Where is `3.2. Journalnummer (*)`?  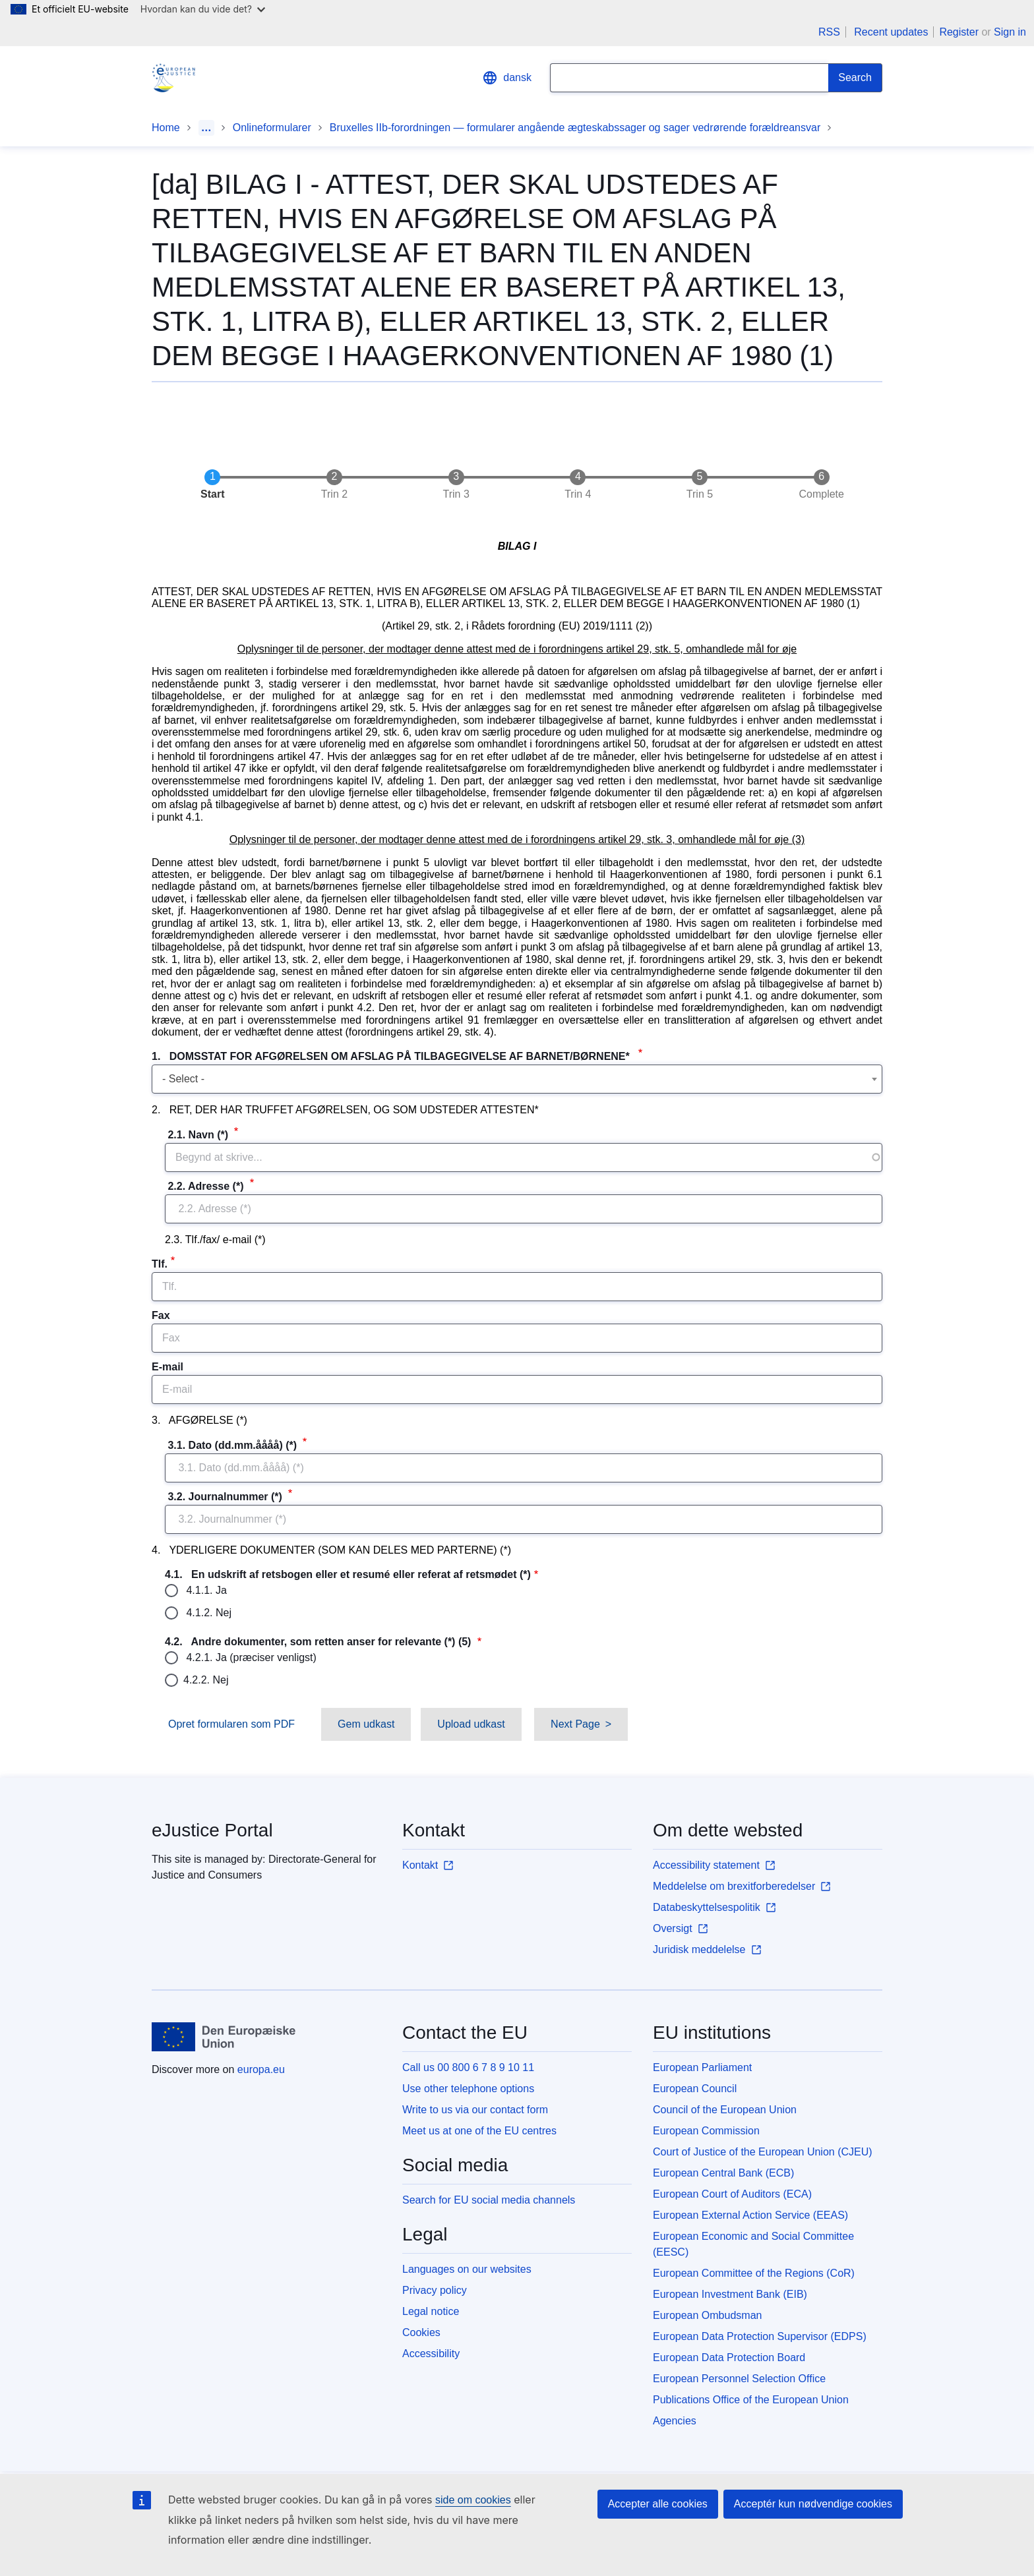 3.2. Journalnummer (*) is located at coordinates (225, 1496).